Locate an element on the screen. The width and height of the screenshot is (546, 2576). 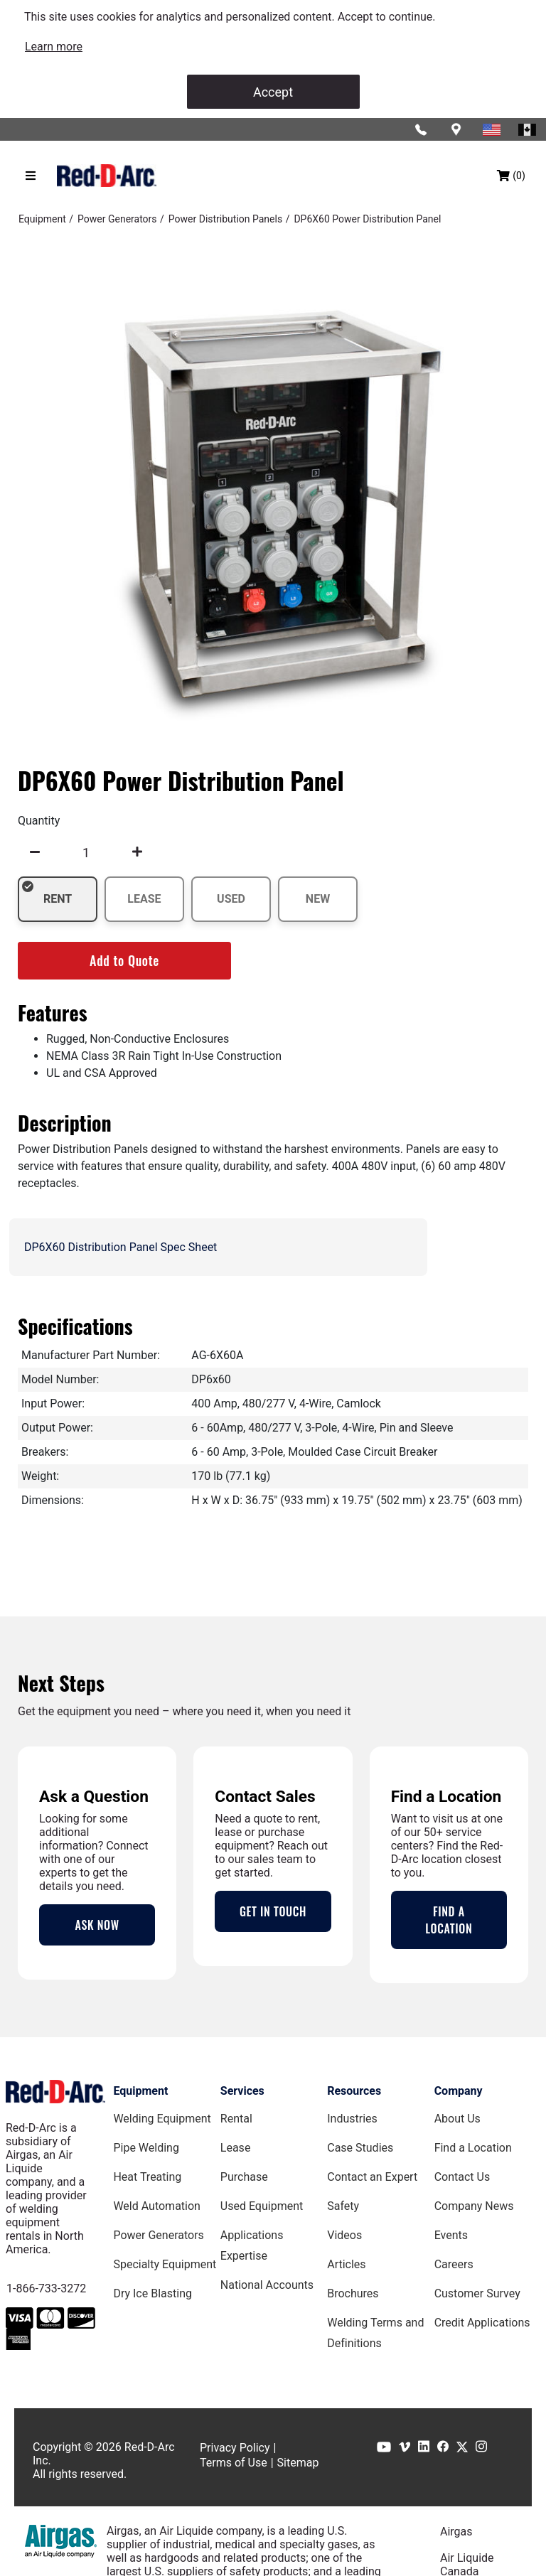
Company [Company page] is located at coordinates (458, 2091).